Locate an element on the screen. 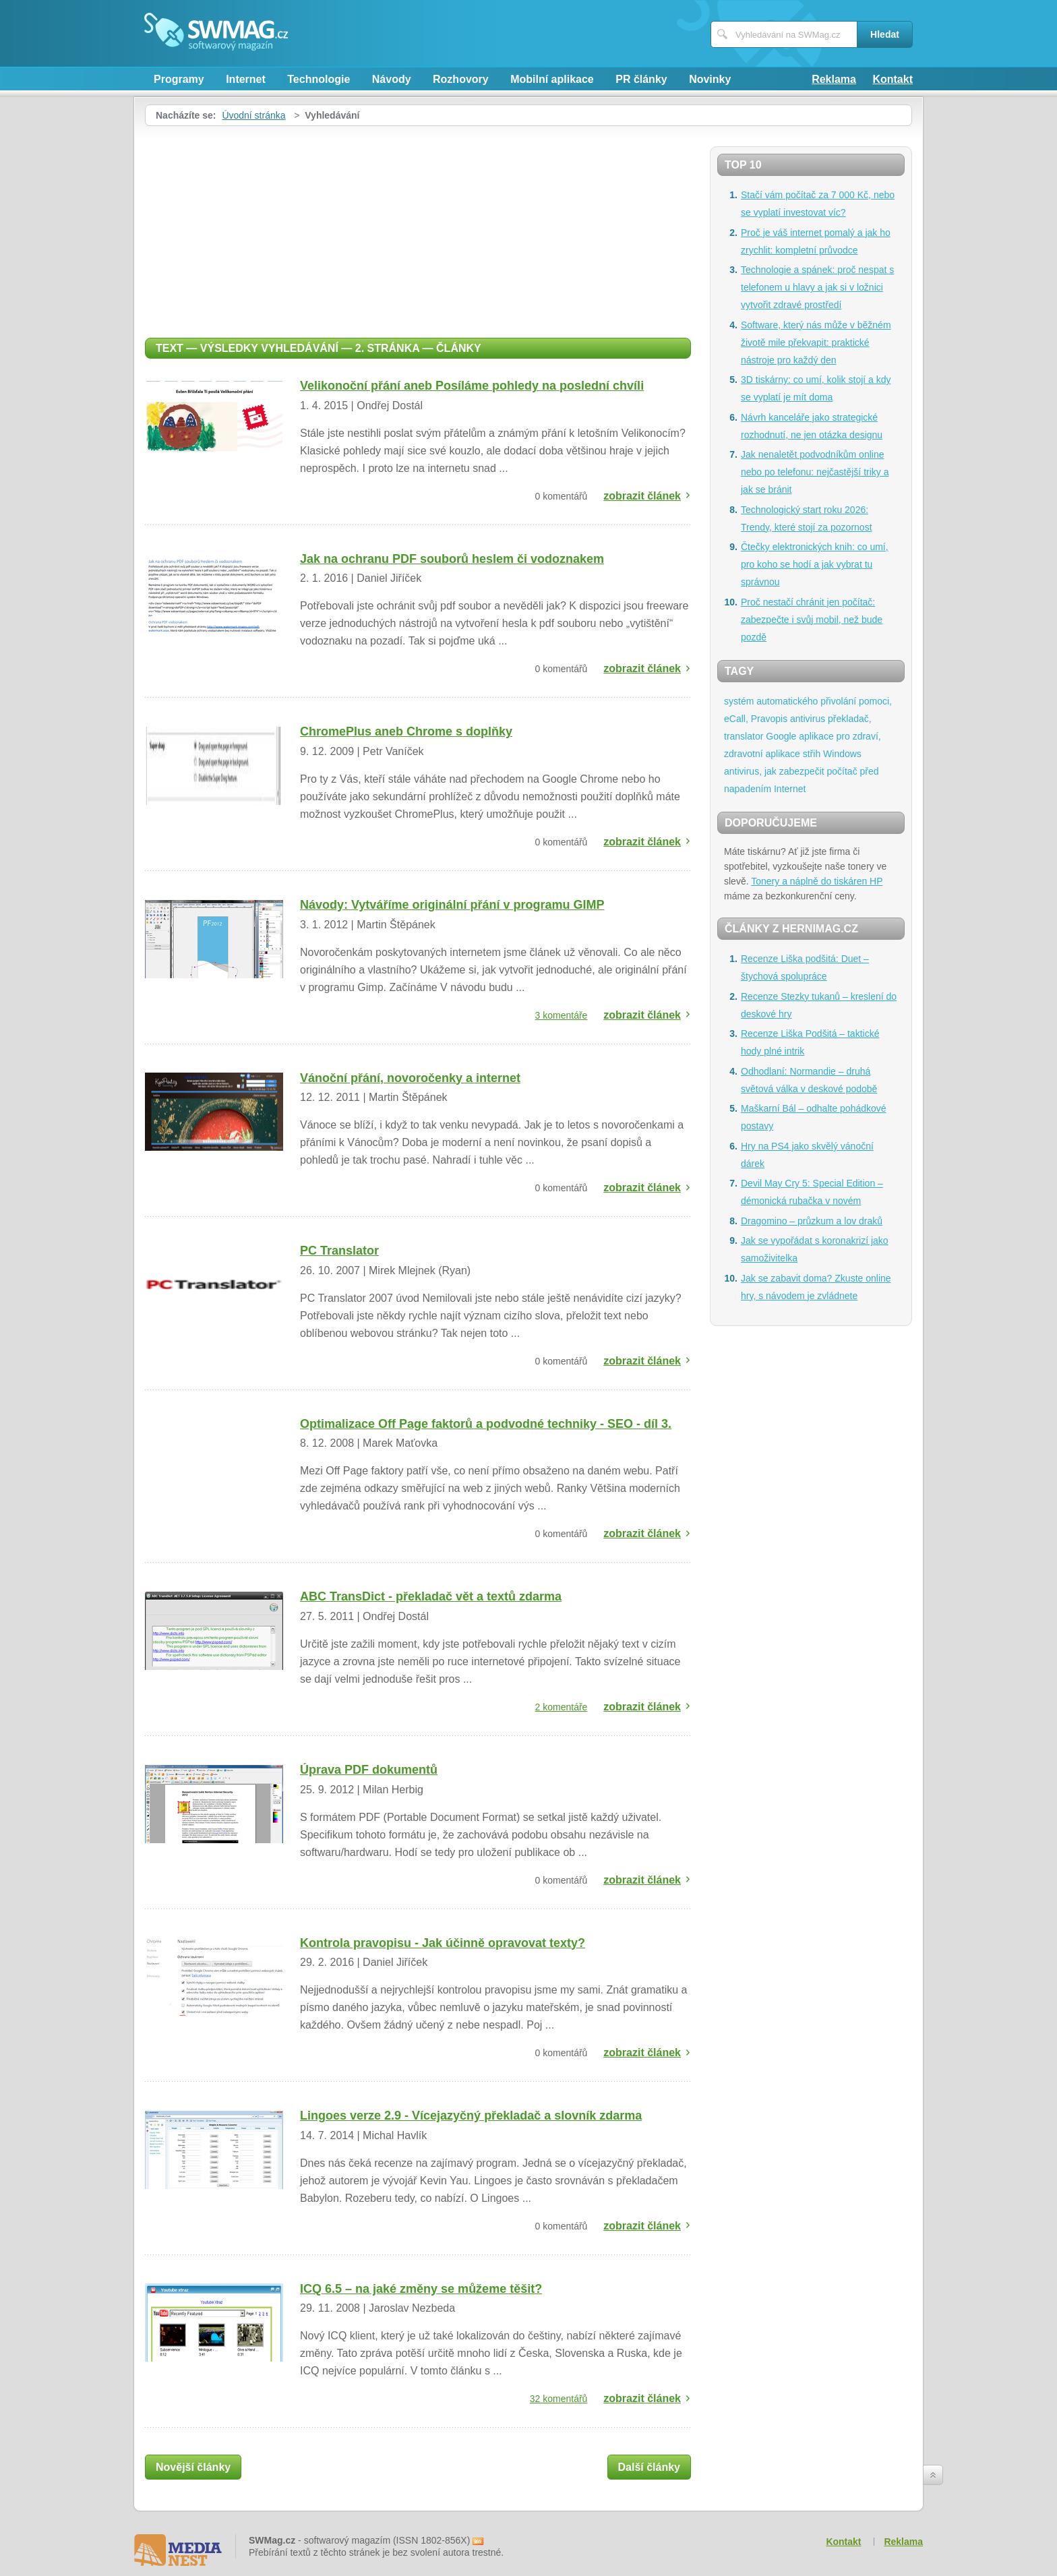 The width and height of the screenshot is (1057, 2576). [Advertisement] is located at coordinates (418, 227).